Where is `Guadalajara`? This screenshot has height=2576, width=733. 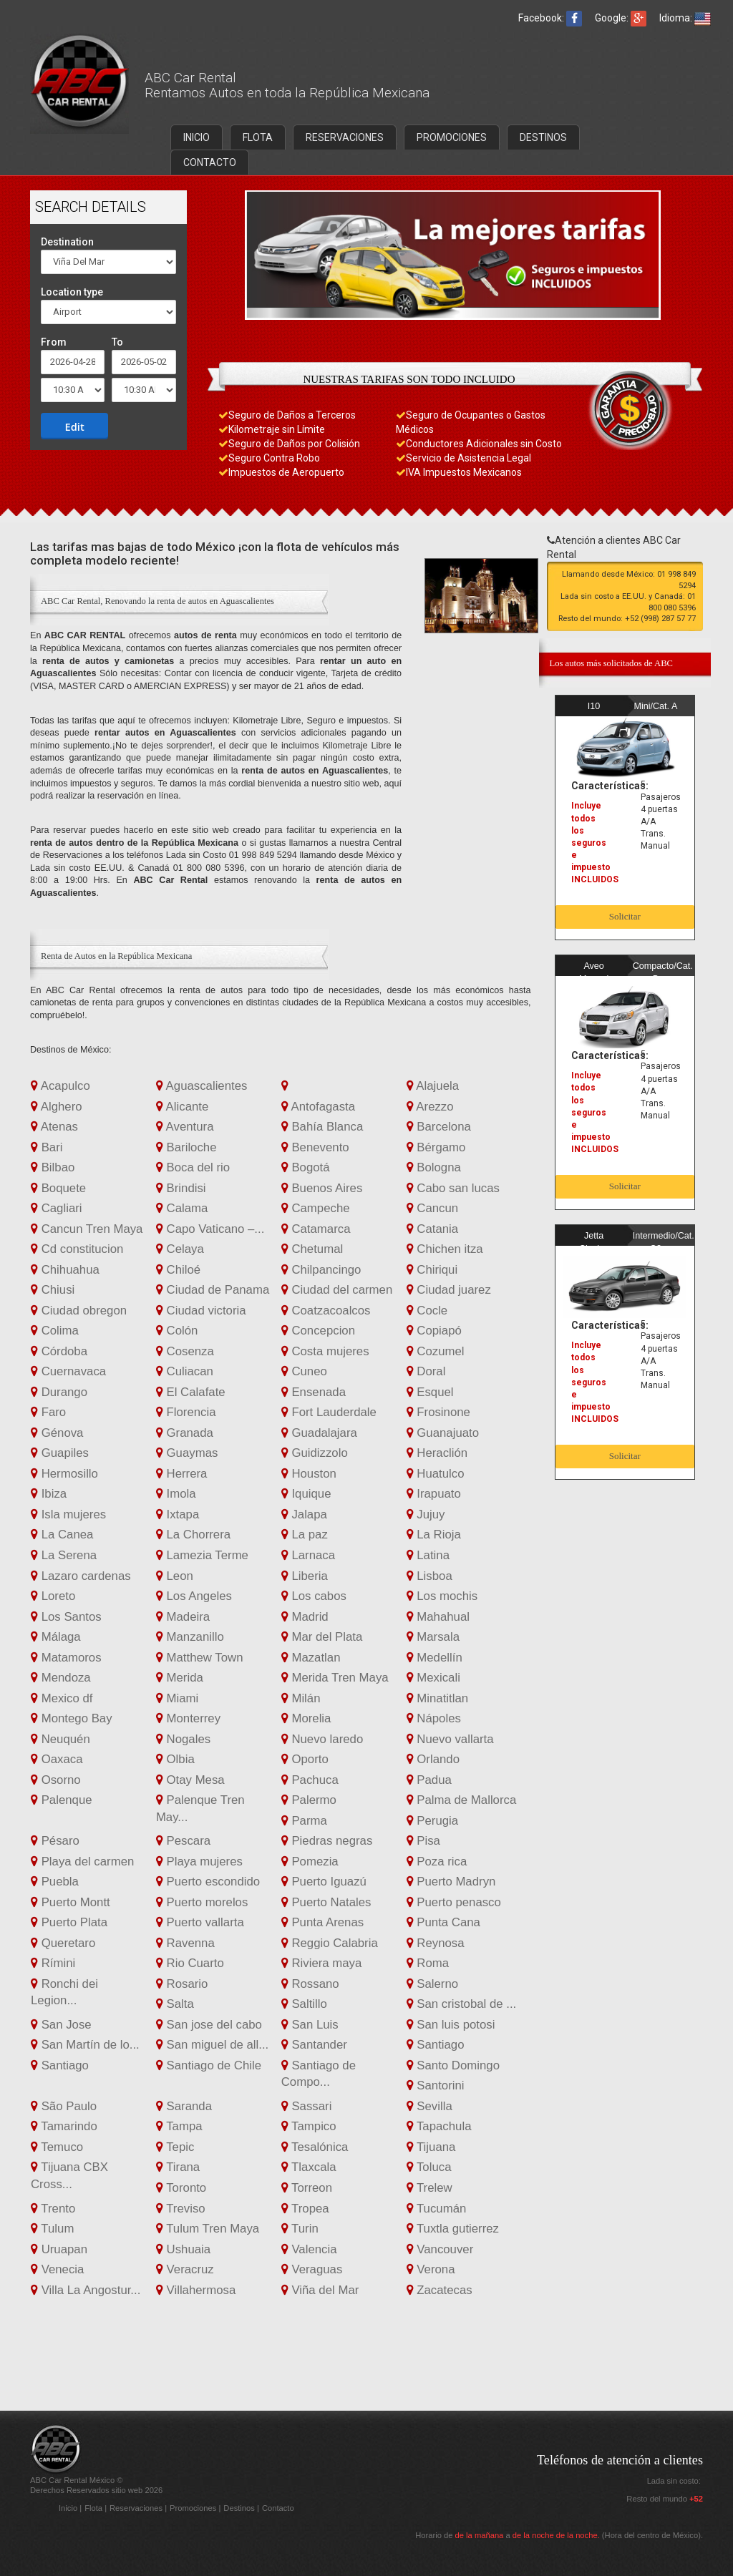
Guadalajara is located at coordinates (319, 1433).